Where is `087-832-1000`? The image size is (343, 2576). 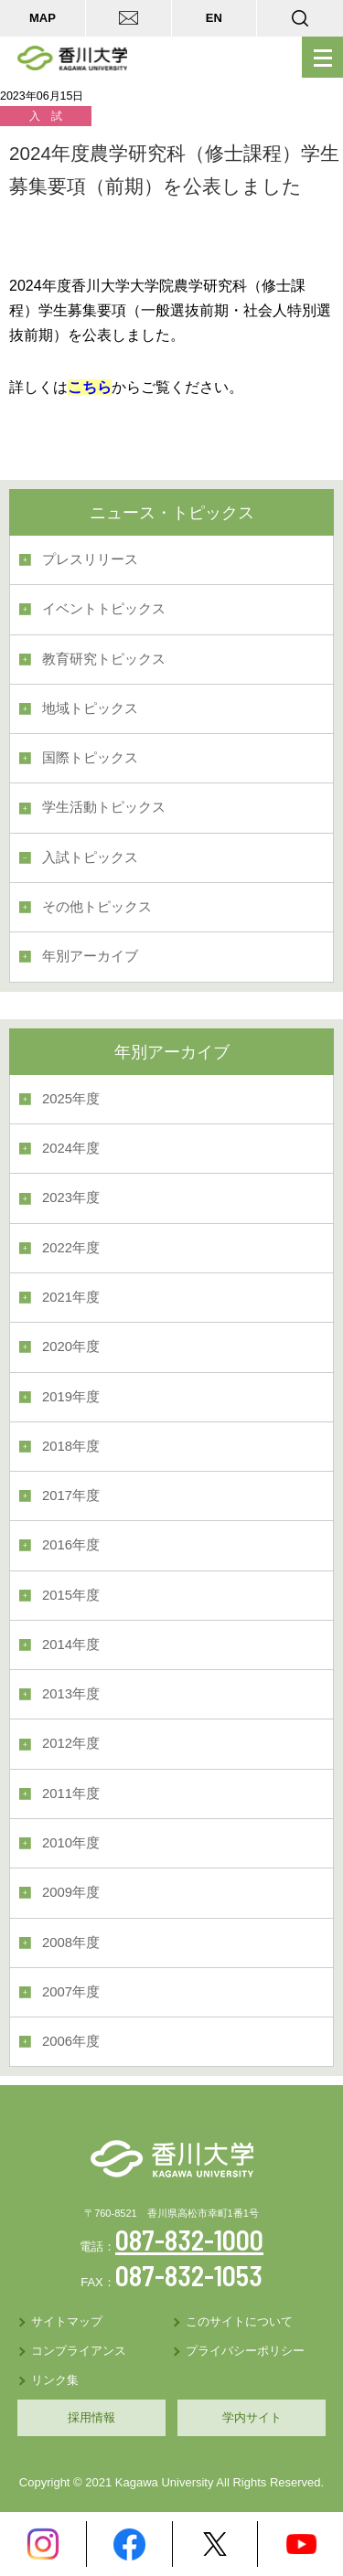
087-832-1000 is located at coordinates (189, 2239).